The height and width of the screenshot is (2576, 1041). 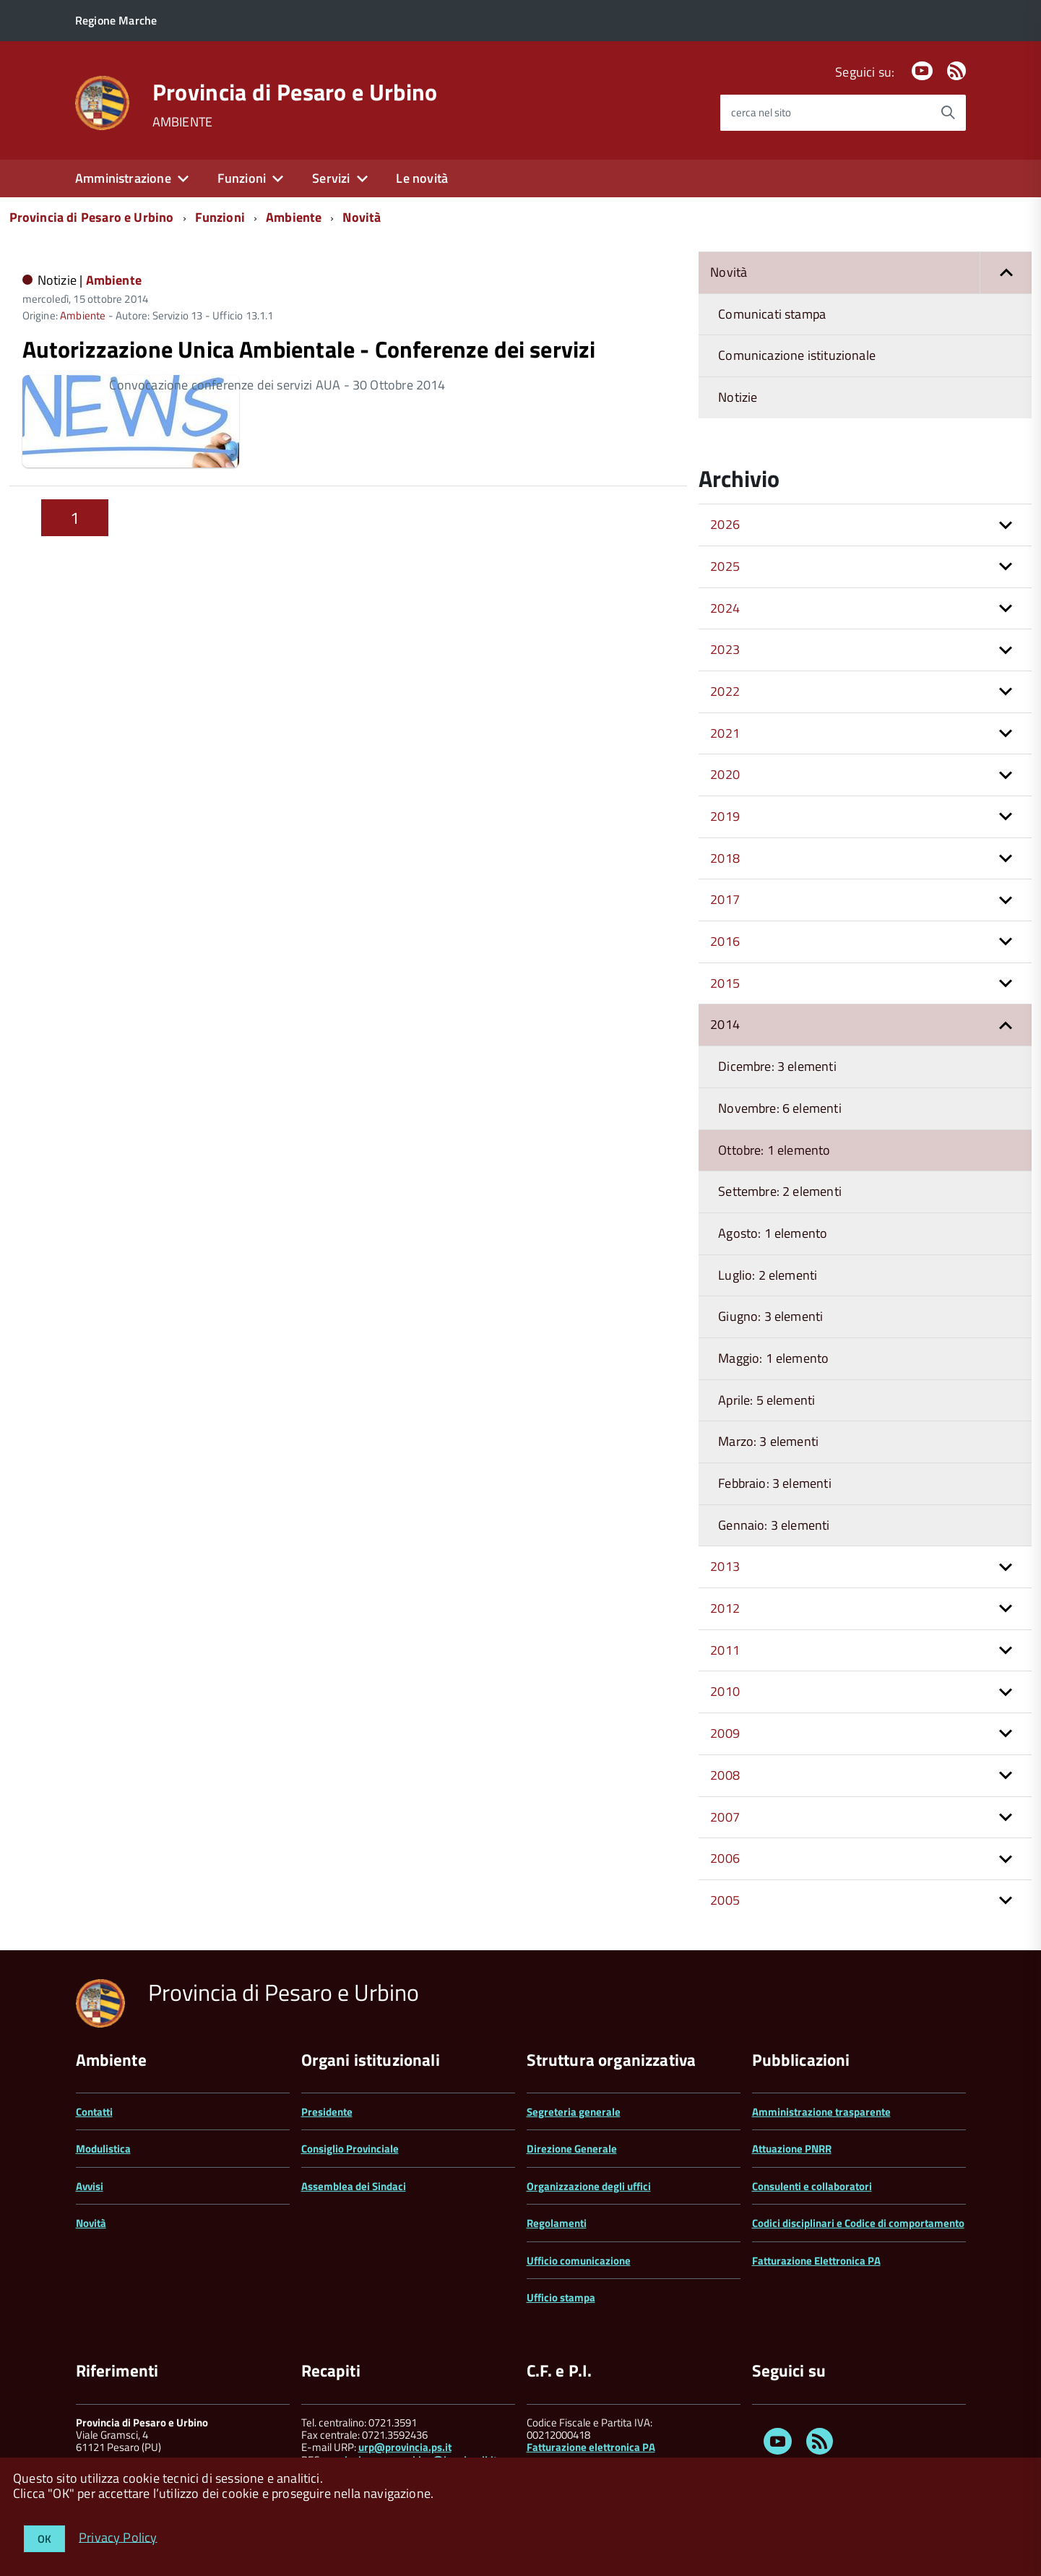 I want to click on Ottobre: 1 elemento, so click(x=774, y=1150).